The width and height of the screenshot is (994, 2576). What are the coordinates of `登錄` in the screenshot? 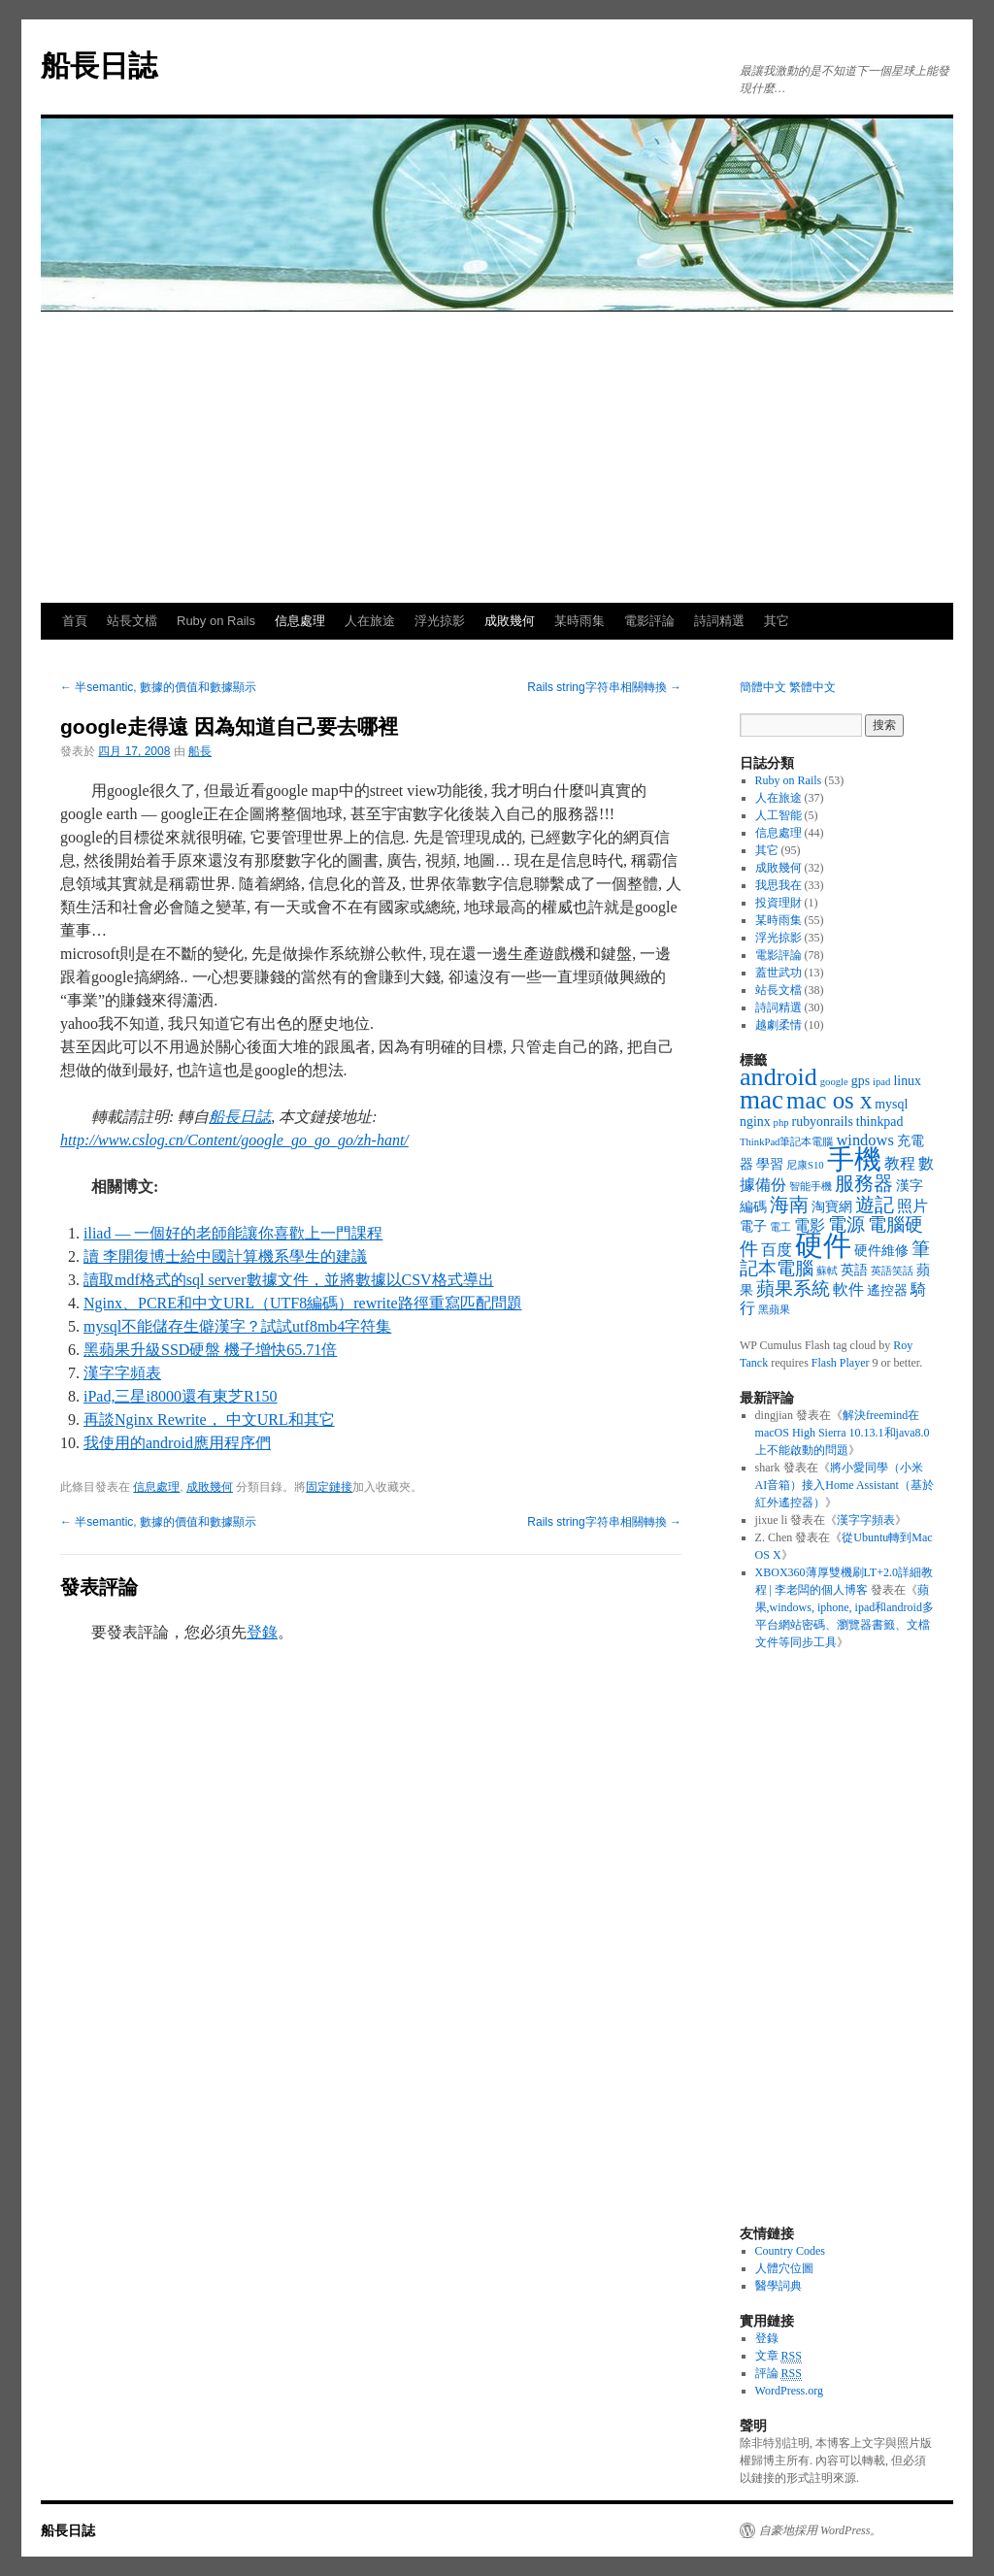 It's located at (262, 1632).